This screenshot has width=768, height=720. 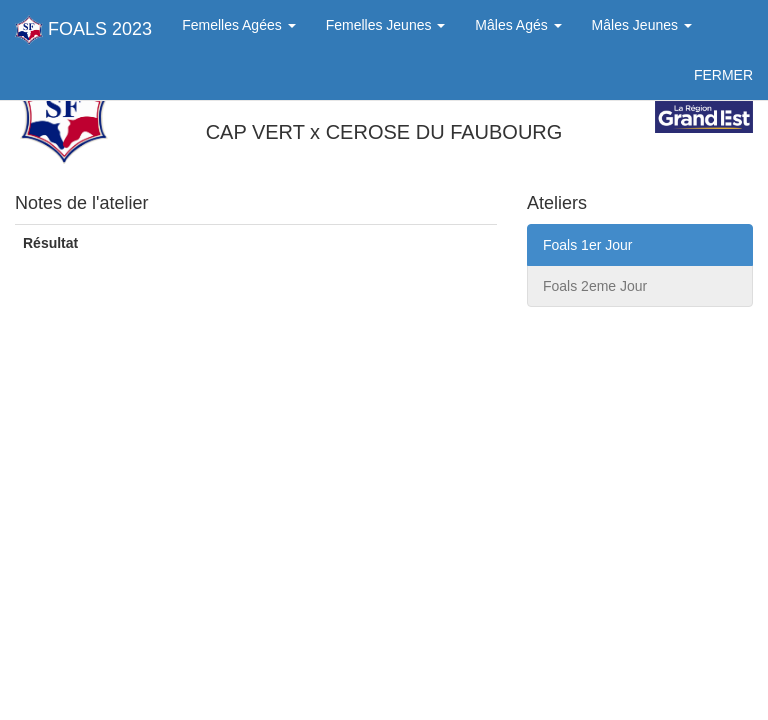 I want to click on FERMER, so click(x=723, y=75).